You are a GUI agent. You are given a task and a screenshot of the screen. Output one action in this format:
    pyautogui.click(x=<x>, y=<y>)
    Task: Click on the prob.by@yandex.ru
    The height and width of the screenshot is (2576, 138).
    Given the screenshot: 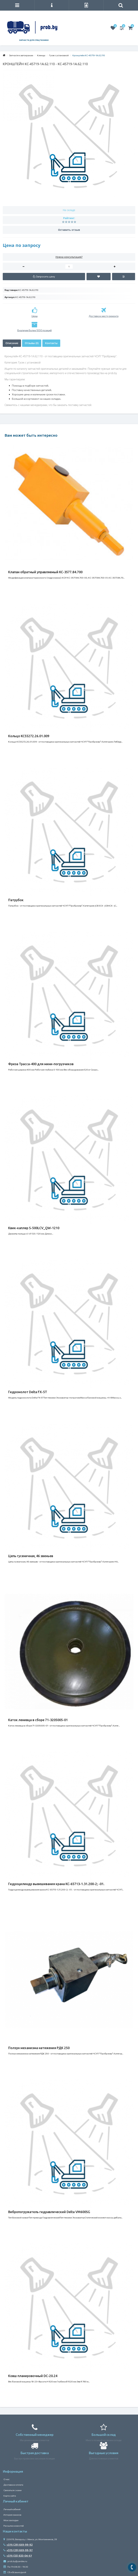 What is the action you would take?
    pyautogui.click(x=15, y=2561)
    